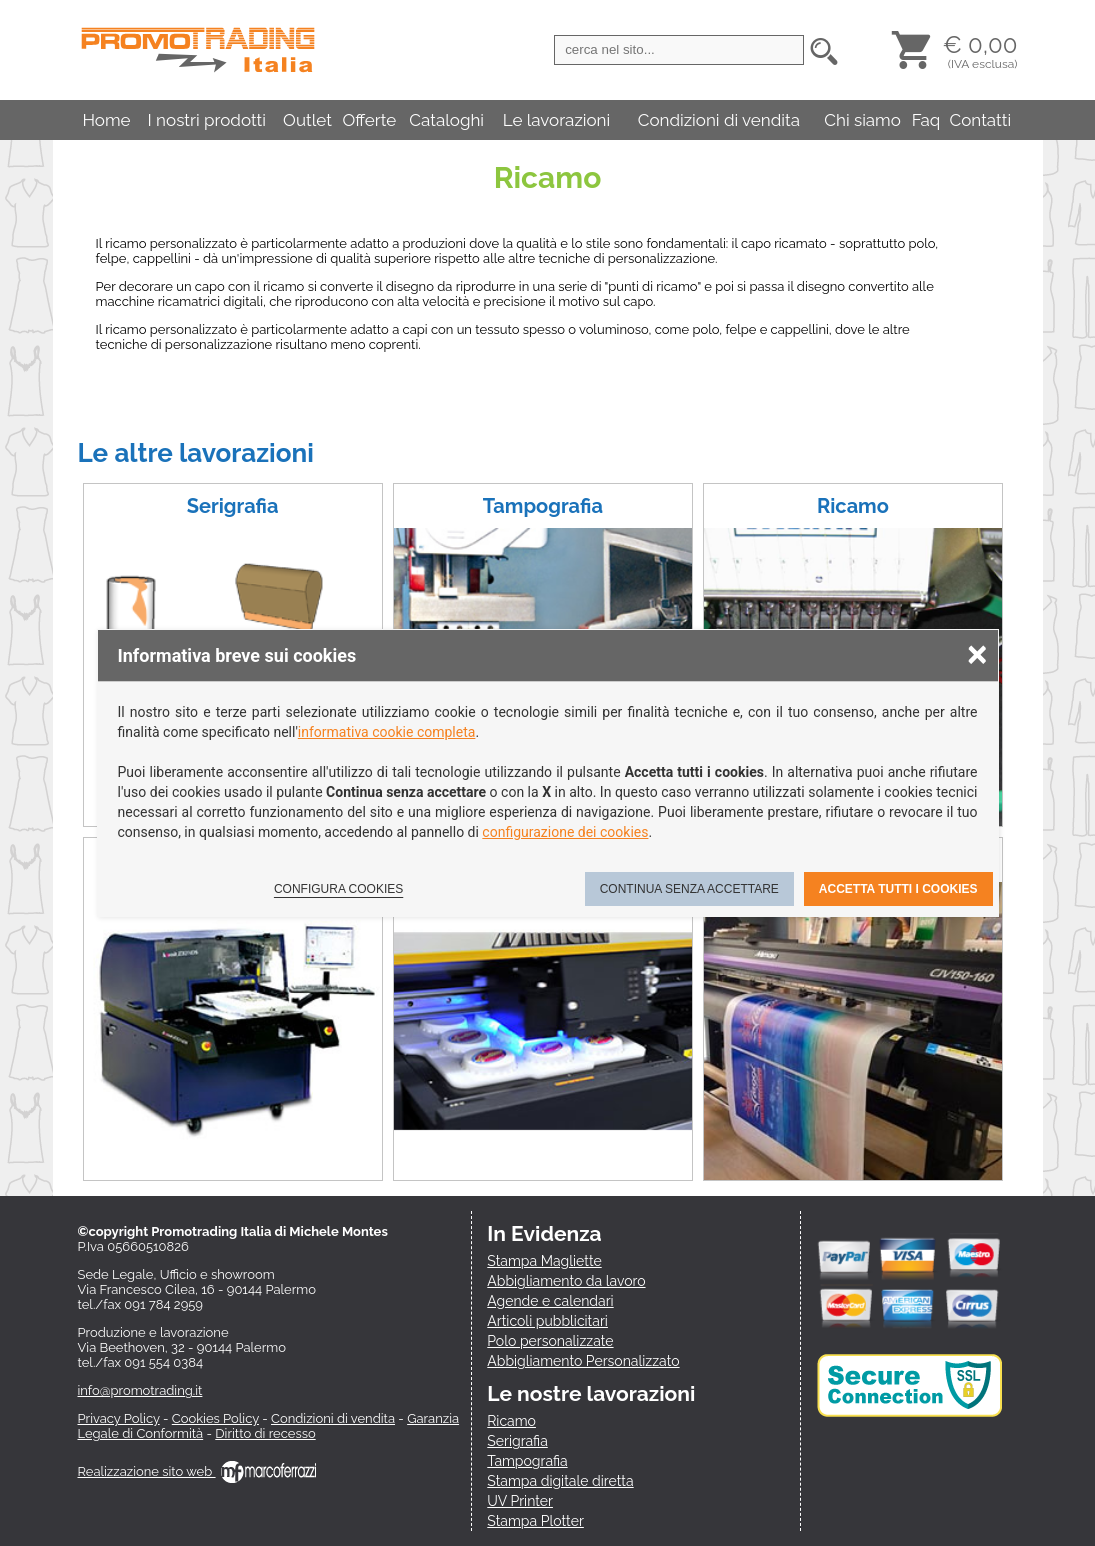  I want to click on Abbigliamento da lavoro, so click(566, 1281).